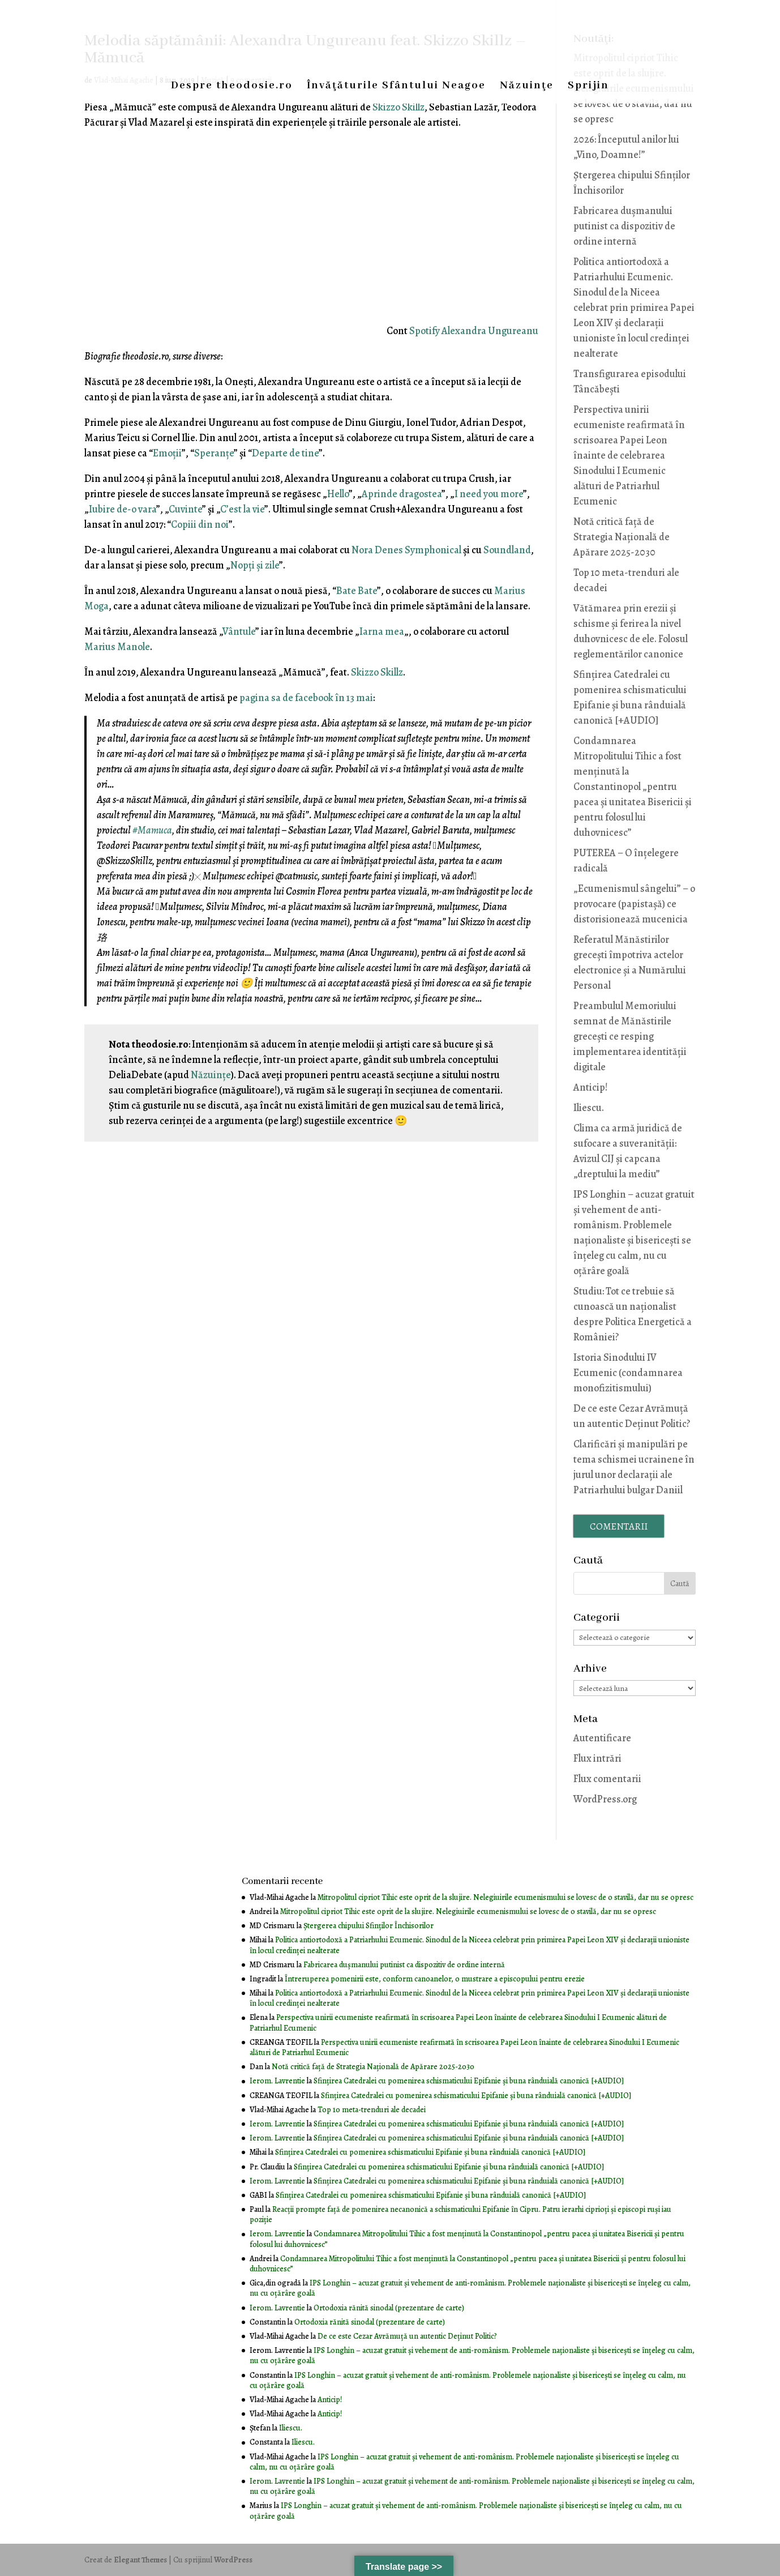 The image size is (780, 2576). I want to click on C’est la vie, so click(242, 509).